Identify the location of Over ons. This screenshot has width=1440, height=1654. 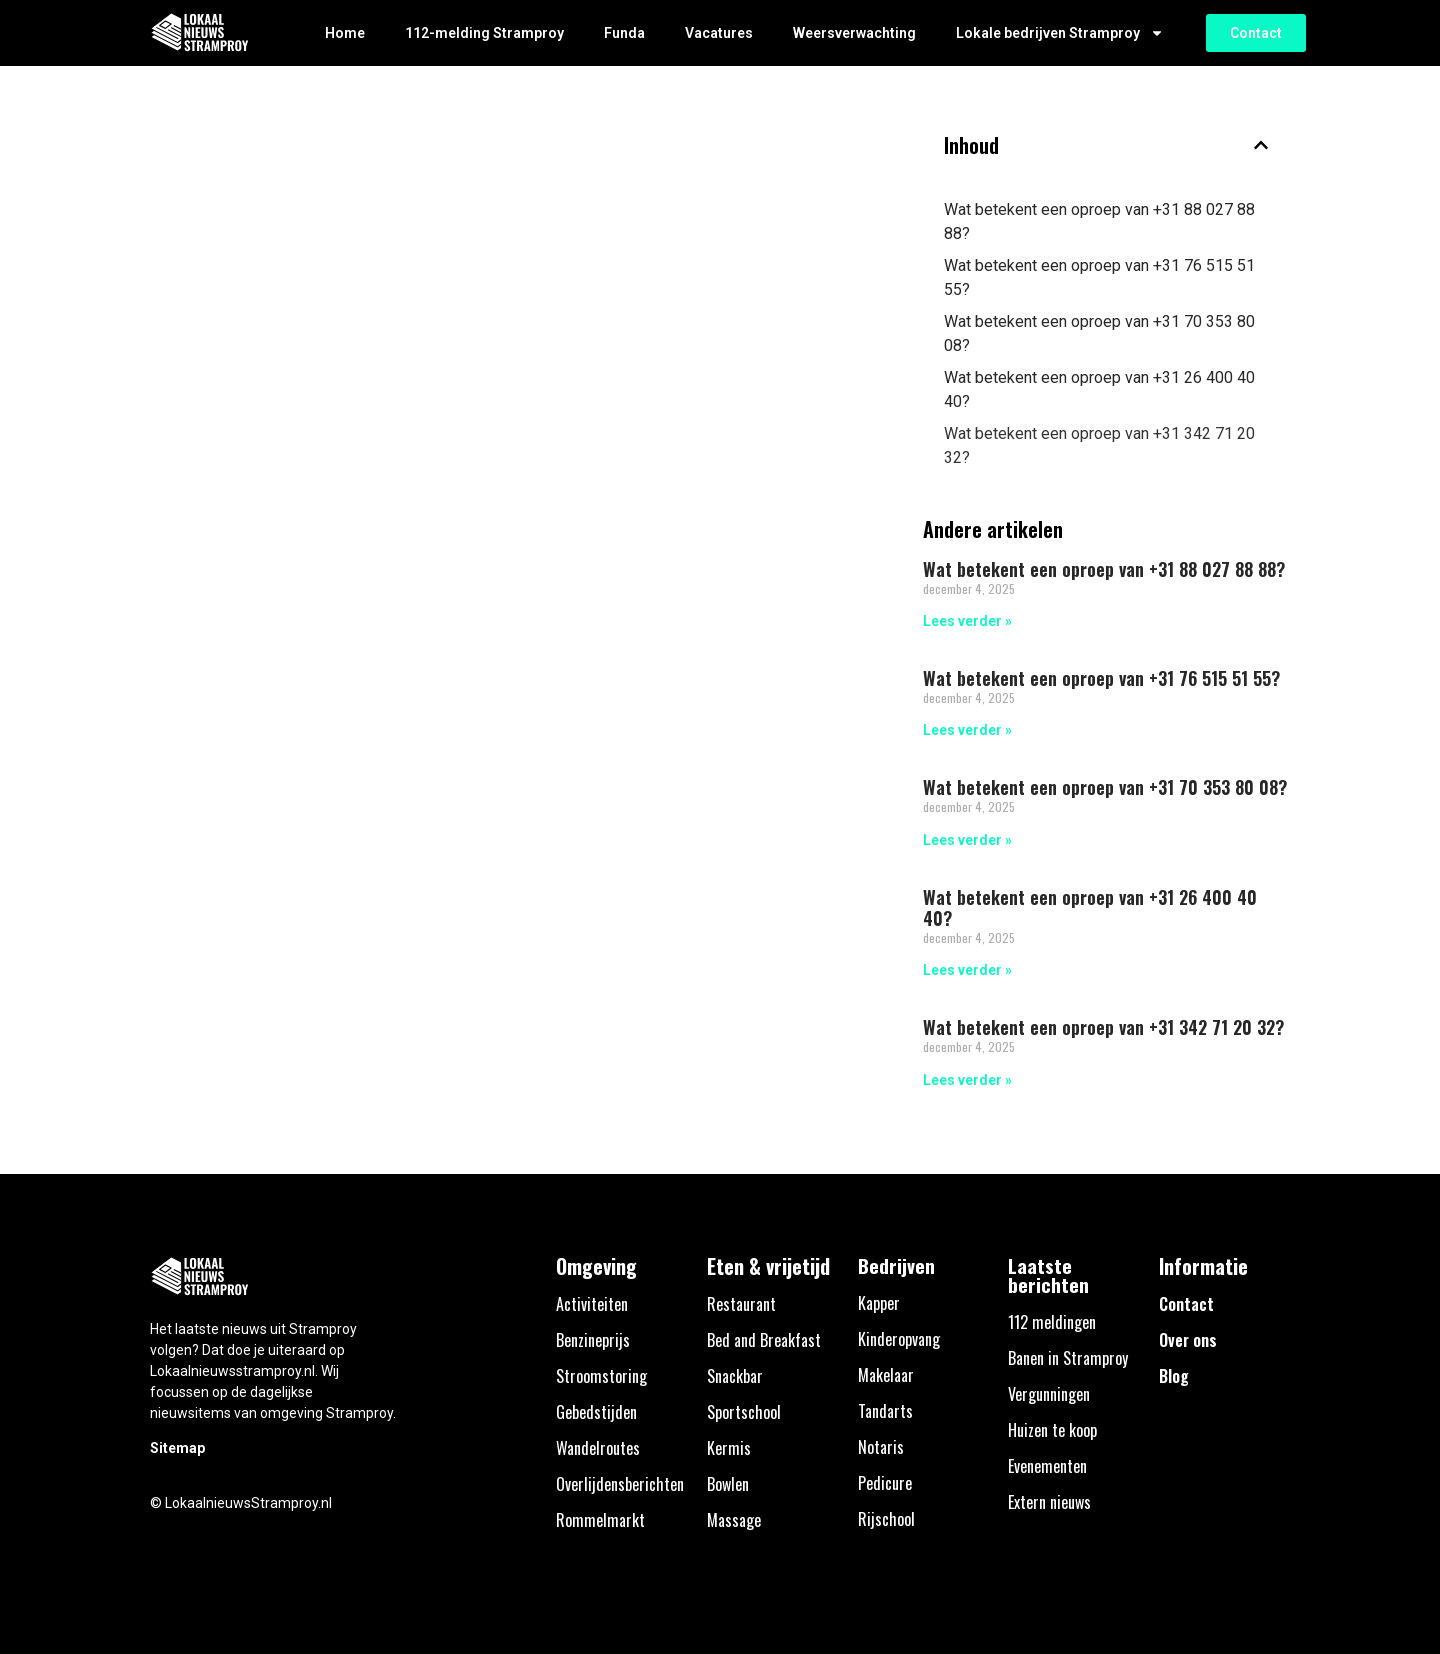
(1188, 1340).